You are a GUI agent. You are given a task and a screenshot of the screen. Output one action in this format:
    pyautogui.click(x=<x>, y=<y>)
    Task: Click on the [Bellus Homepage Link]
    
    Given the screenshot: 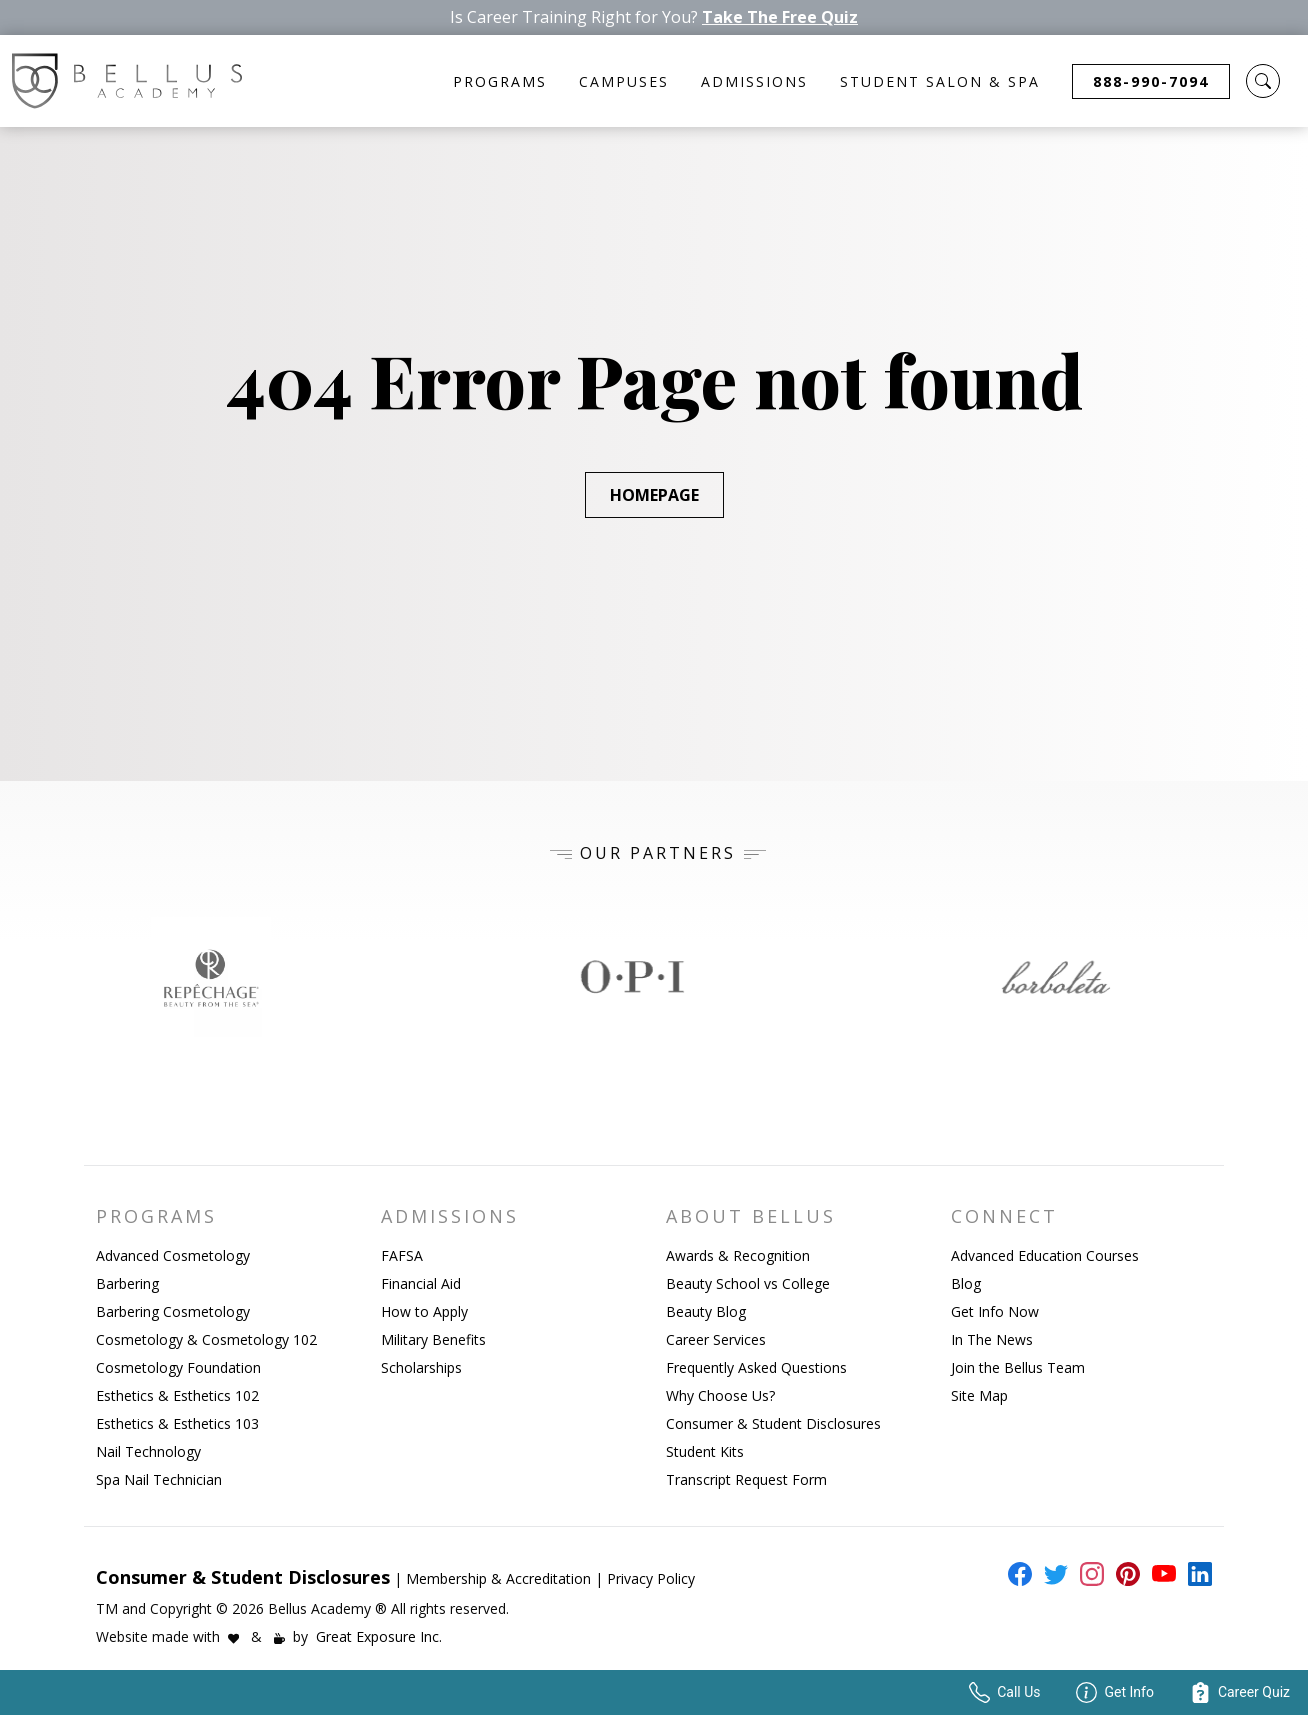 What is the action you would take?
    pyautogui.click(x=127, y=81)
    